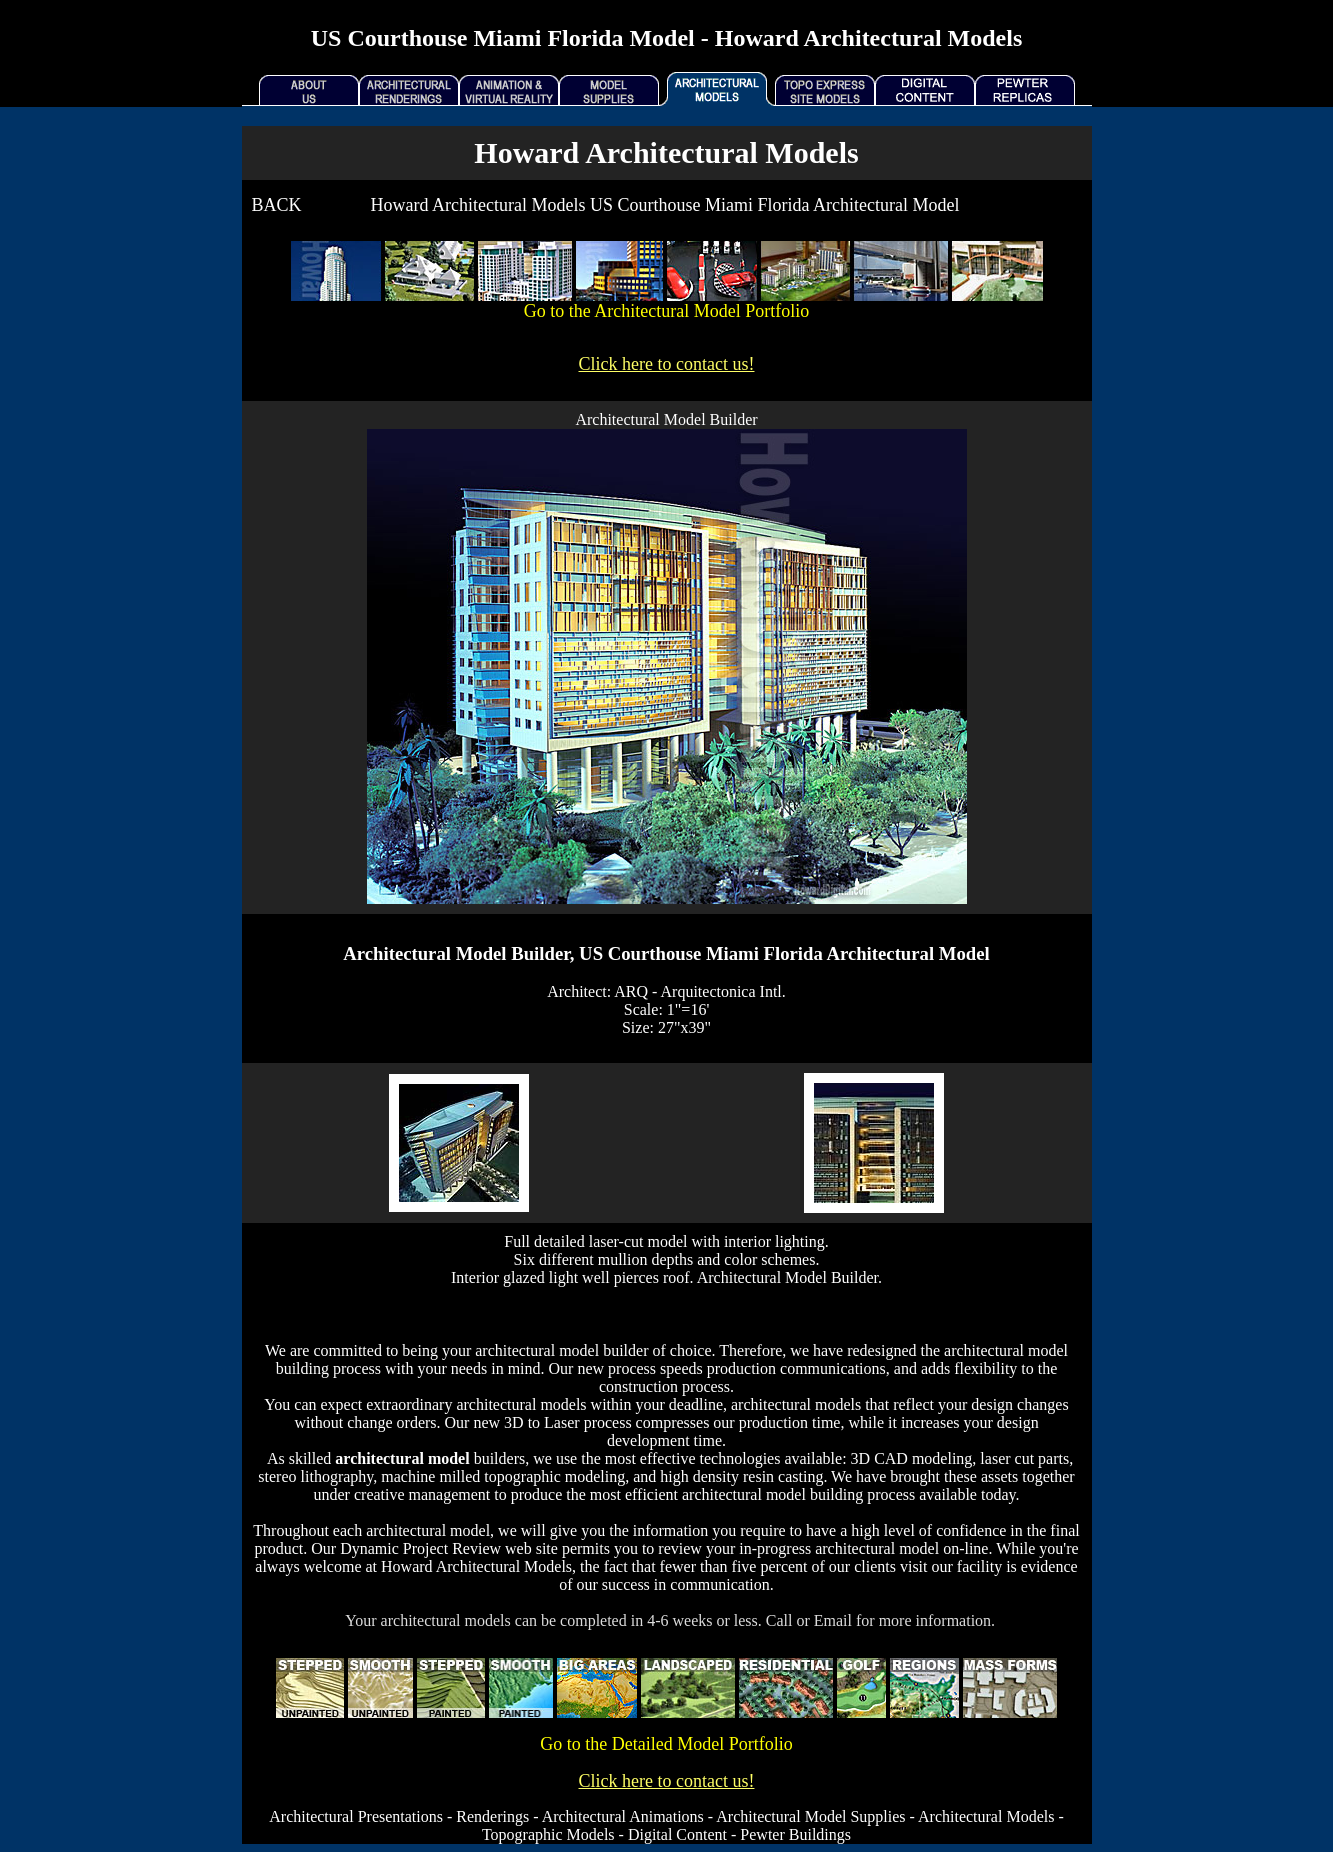 The height and width of the screenshot is (1852, 1333). Describe the element at coordinates (623, 1816) in the screenshot. I see `Architectural Animations` at that location.